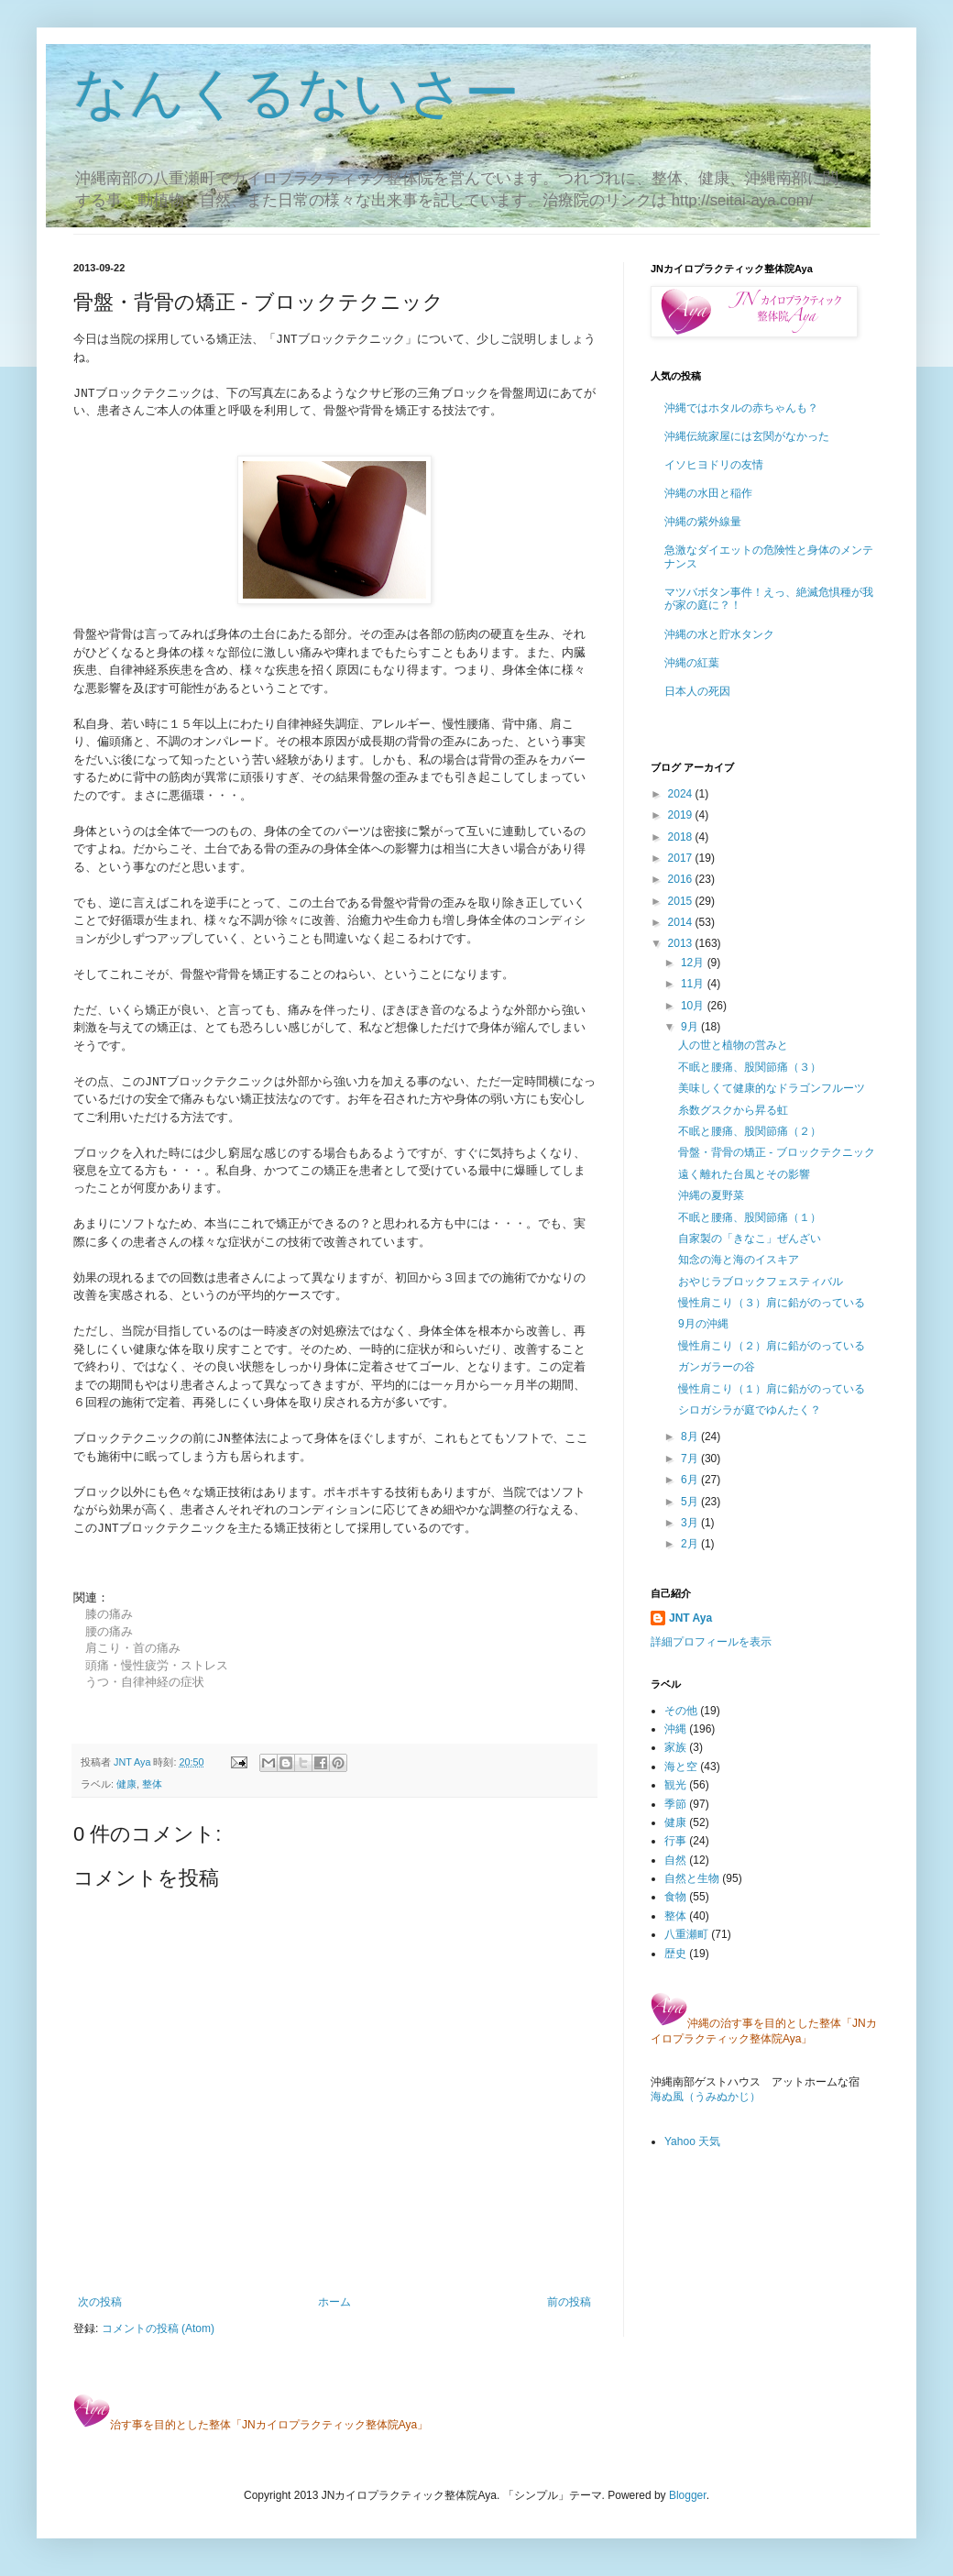  I want to click on うつ・自律神経の症状, so click(144, 1682).